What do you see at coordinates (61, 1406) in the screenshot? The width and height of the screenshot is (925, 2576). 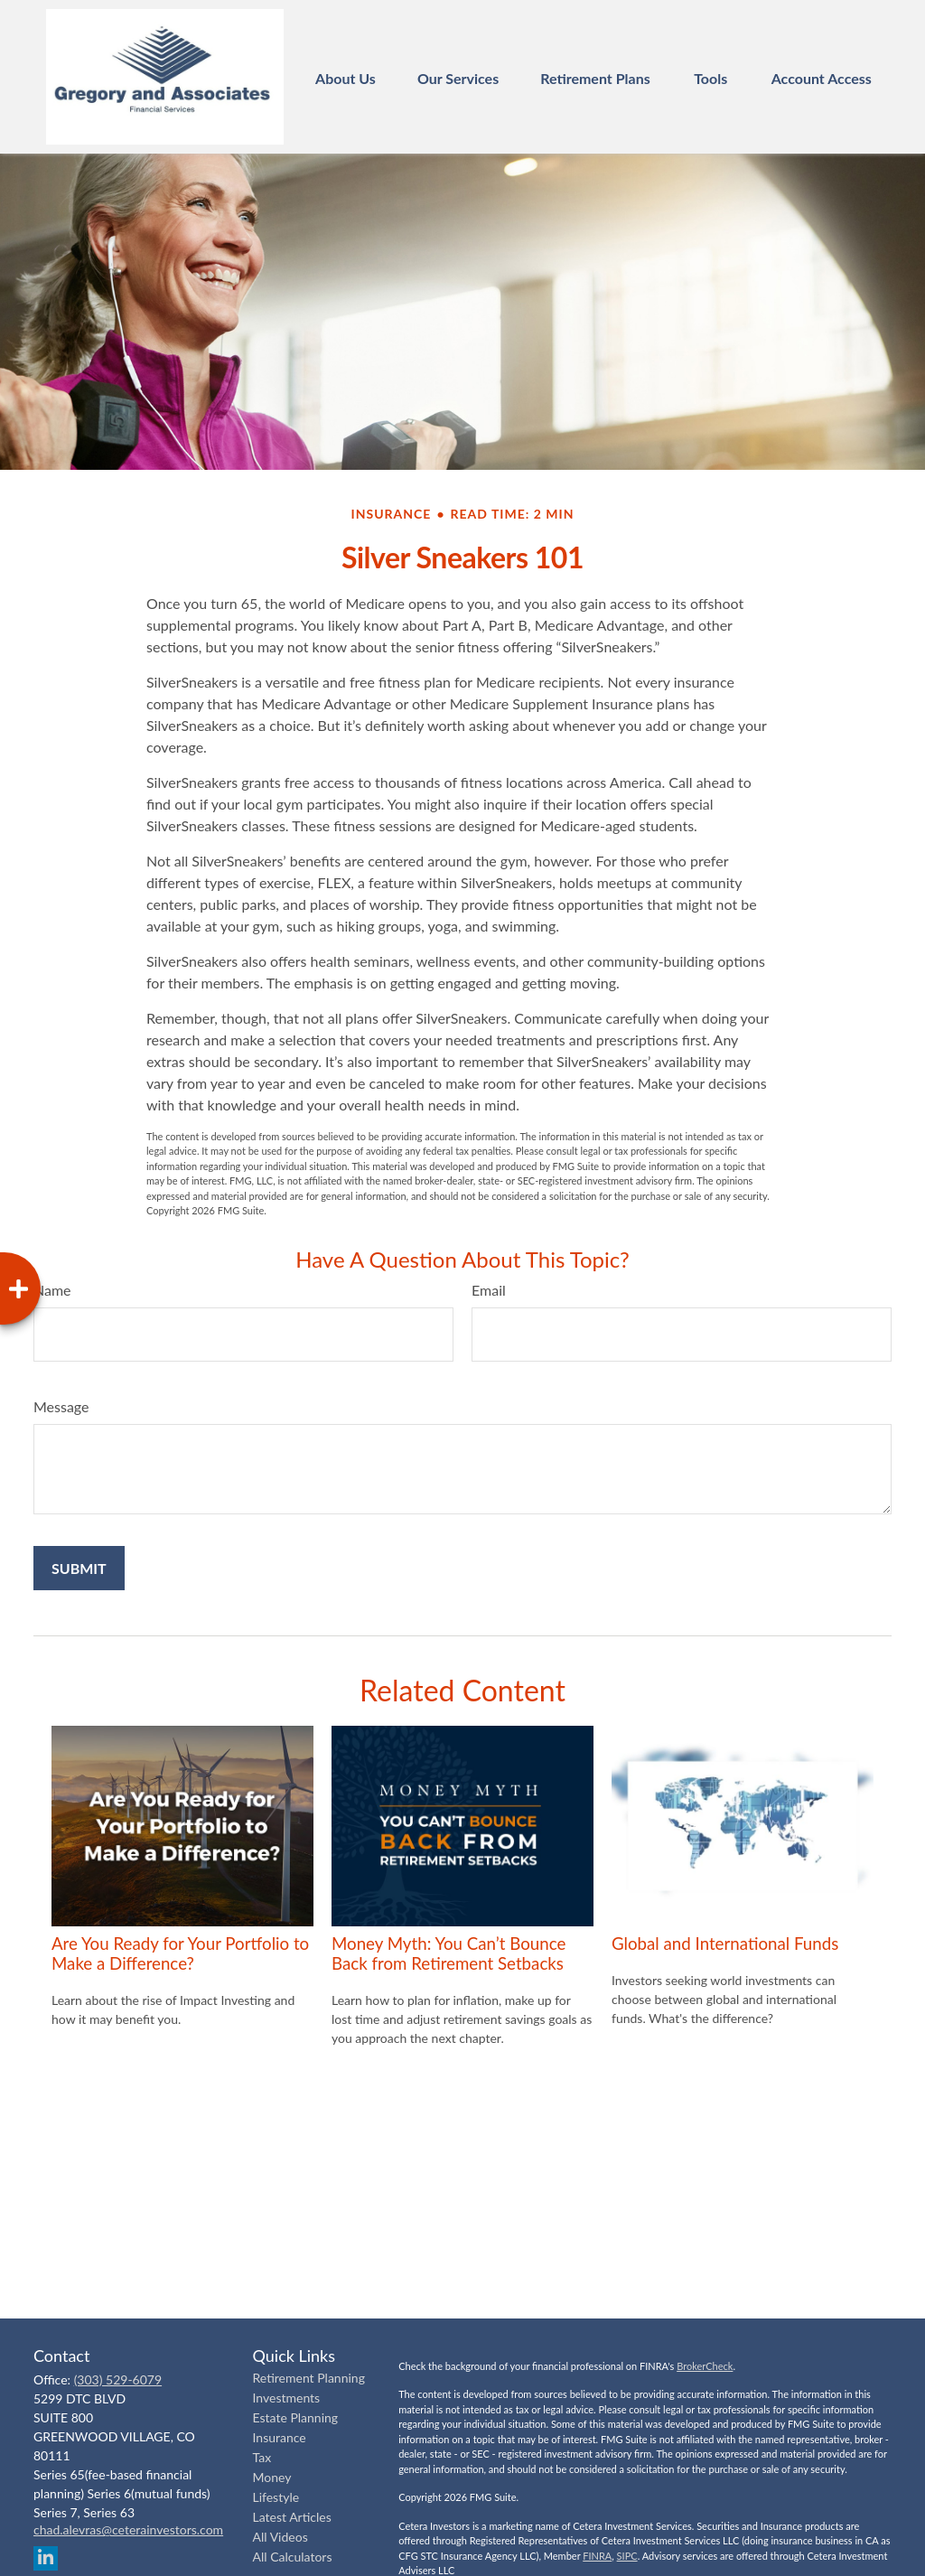 I see `Message` at bounding box center [61, 1406].